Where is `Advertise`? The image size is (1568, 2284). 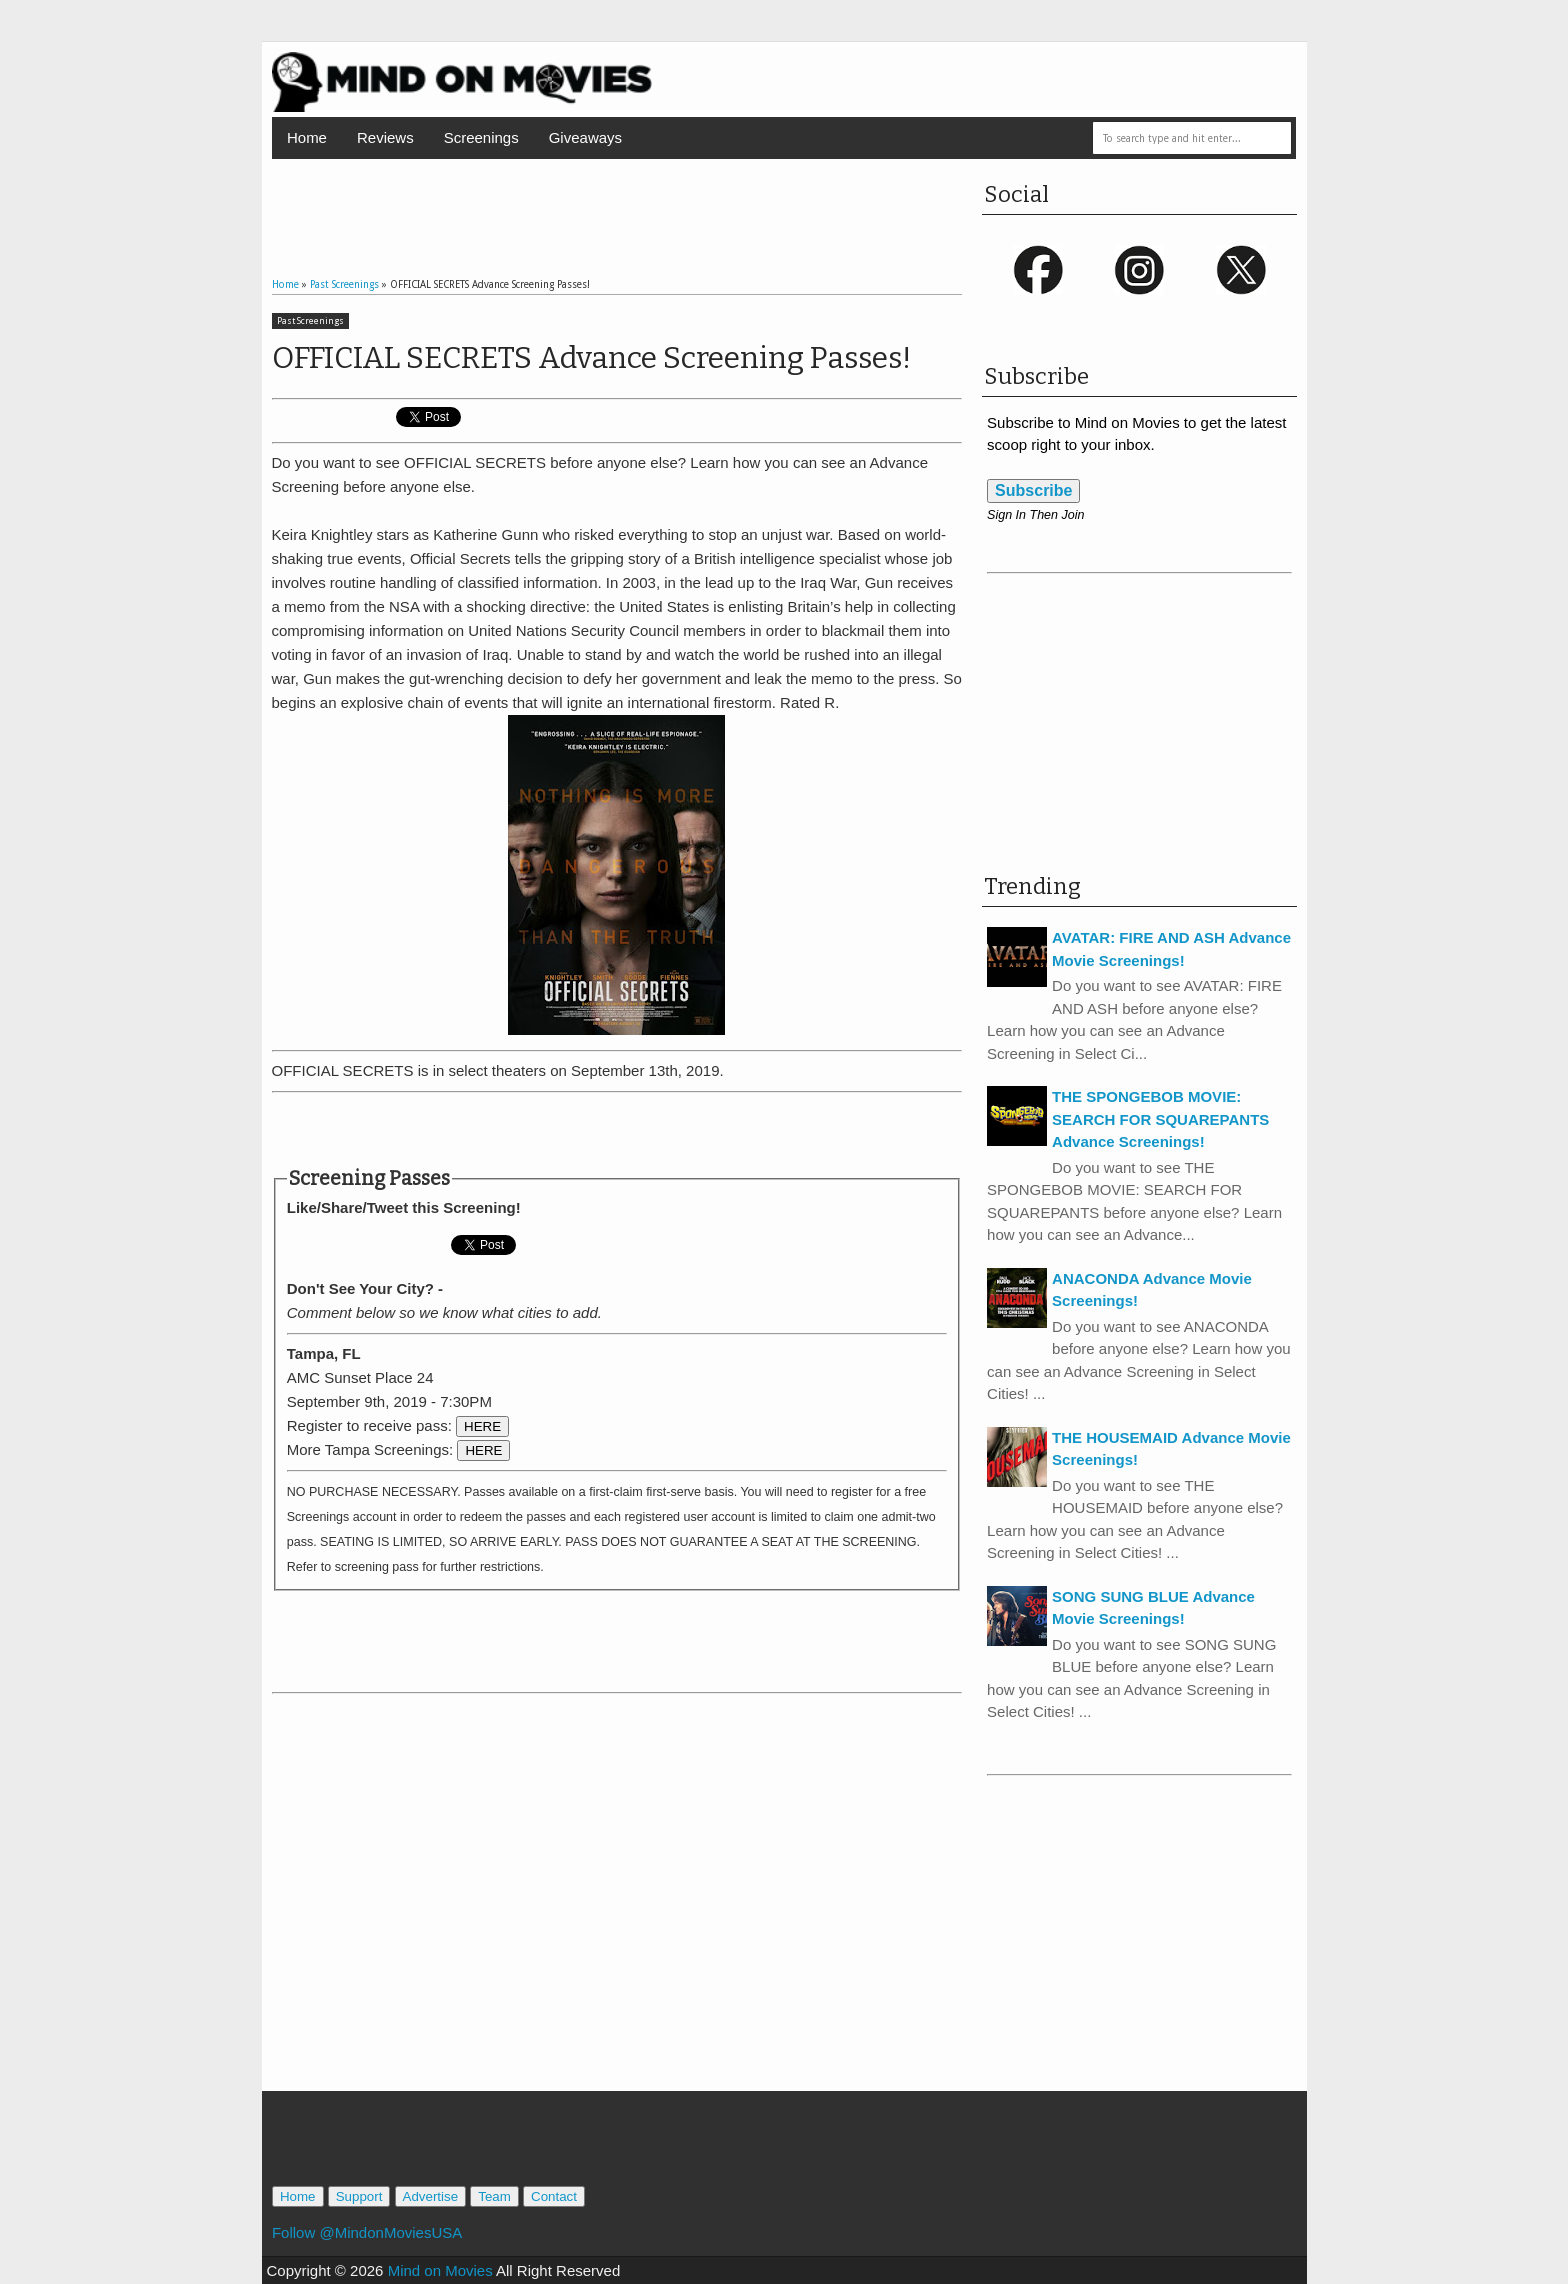 Advertise is located at coordinates (431, 2196).